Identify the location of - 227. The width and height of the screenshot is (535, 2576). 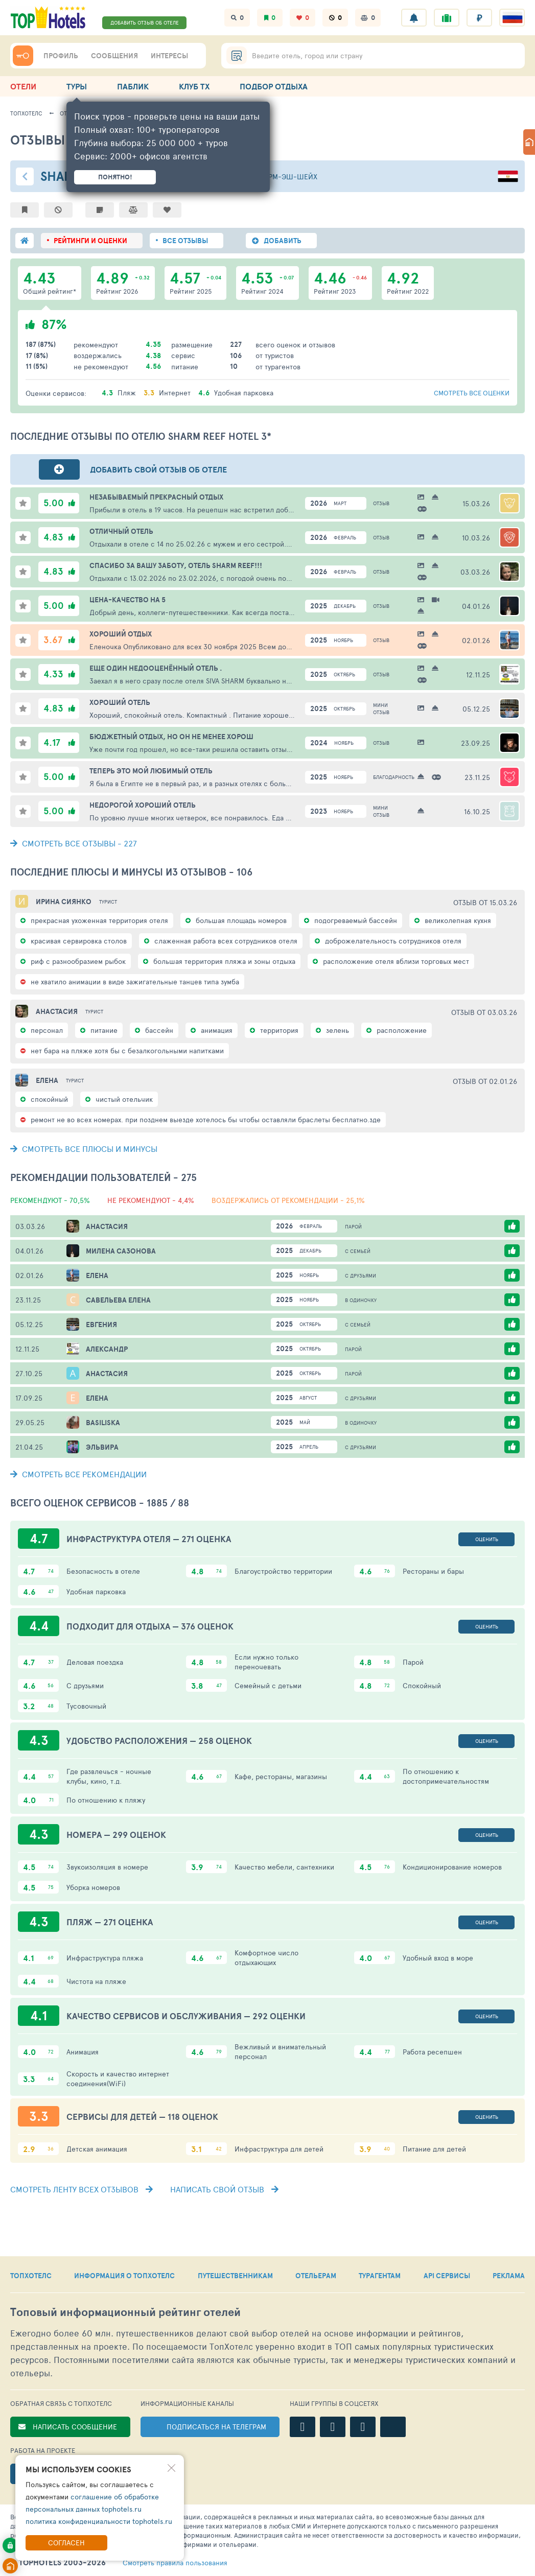
(73, 843).